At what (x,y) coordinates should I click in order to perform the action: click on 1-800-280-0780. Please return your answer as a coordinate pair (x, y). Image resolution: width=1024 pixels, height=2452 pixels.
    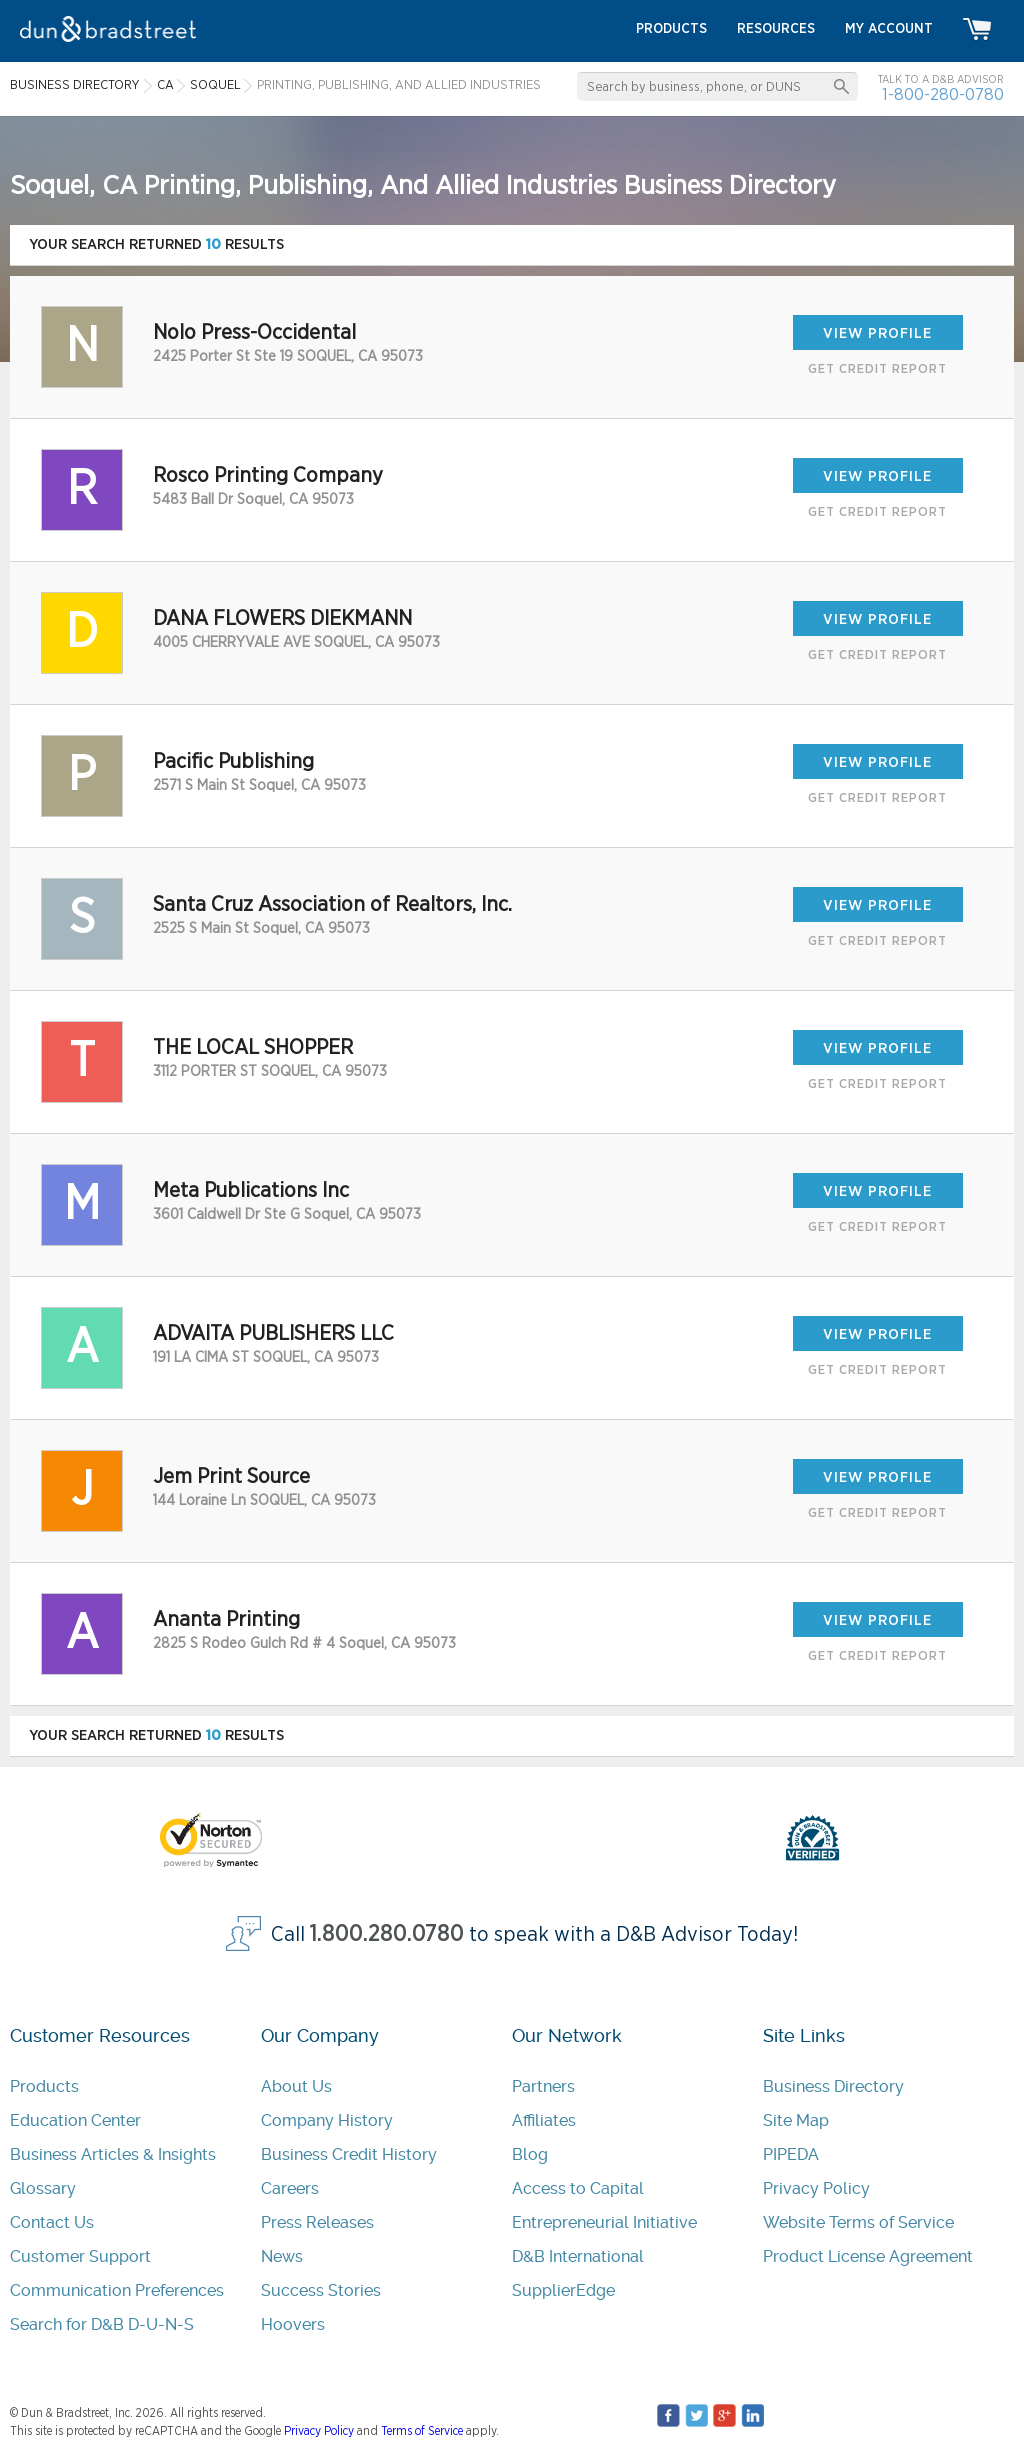
    Looking at the image, I should click on (943, 94).